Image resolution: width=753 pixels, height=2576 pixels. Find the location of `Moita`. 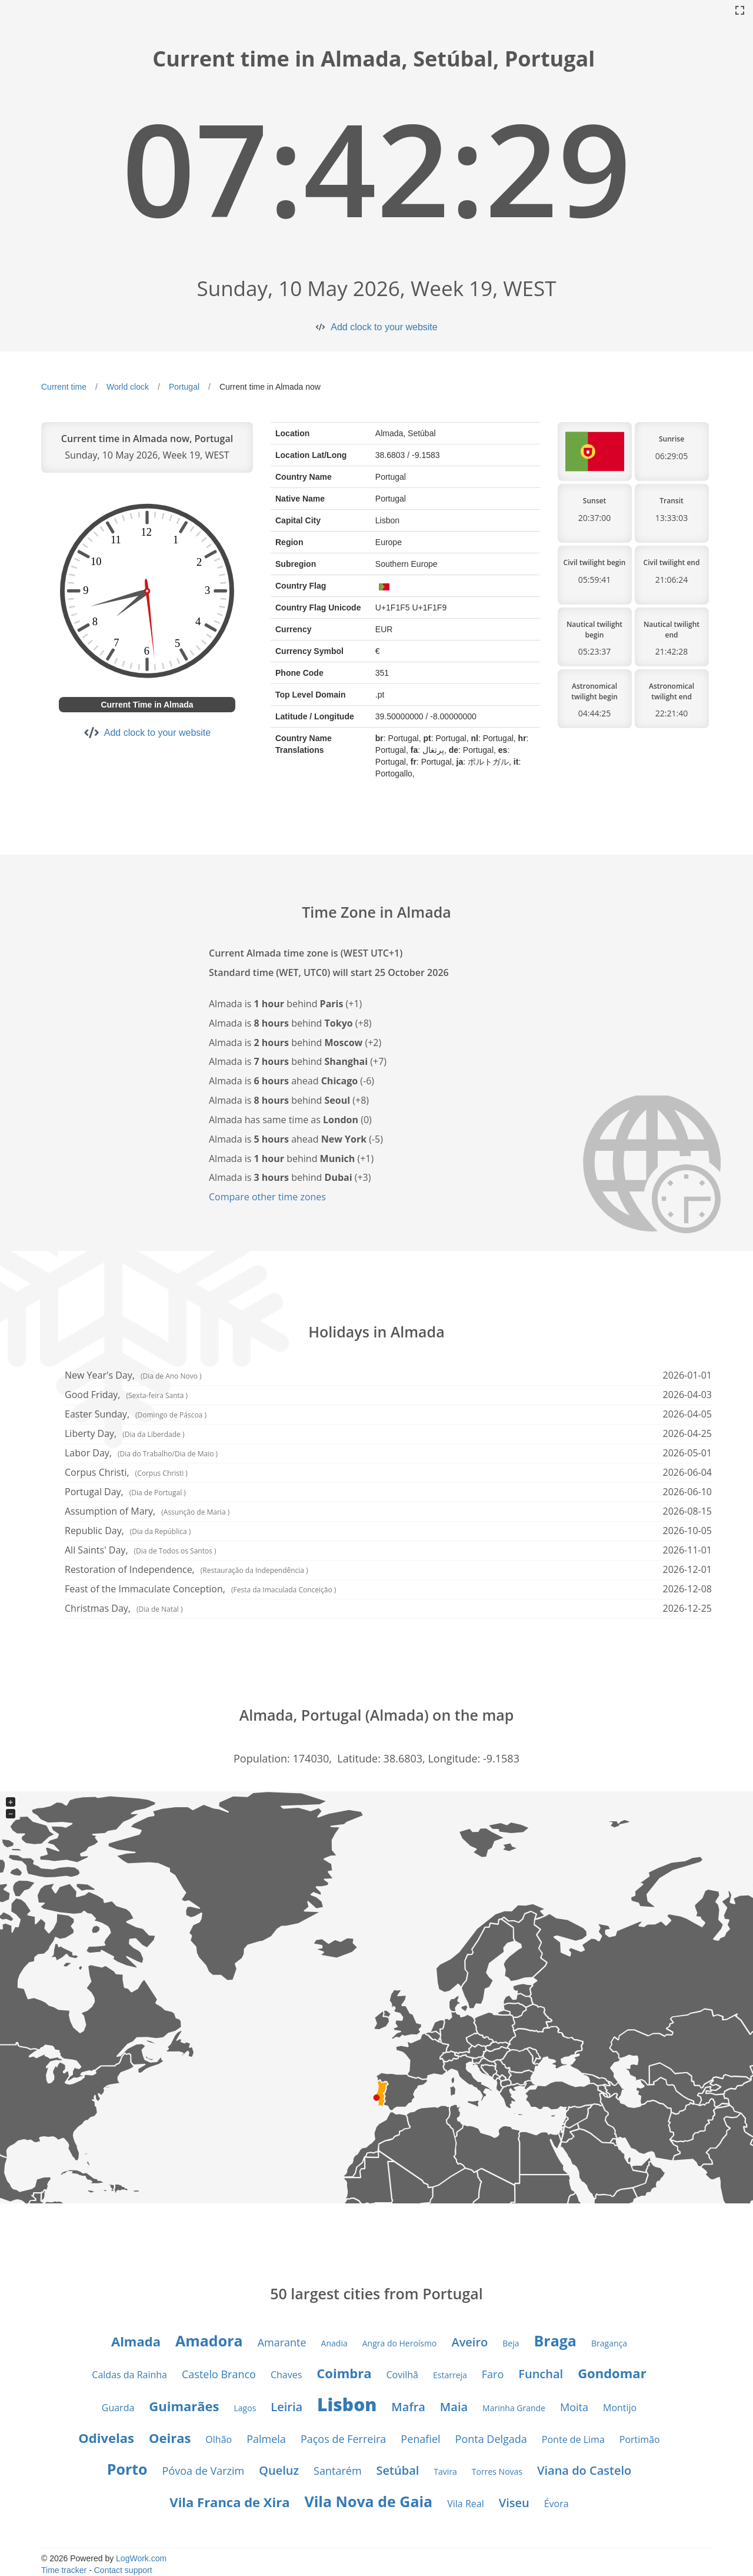

Moita is located at coordinates (574, 2407).